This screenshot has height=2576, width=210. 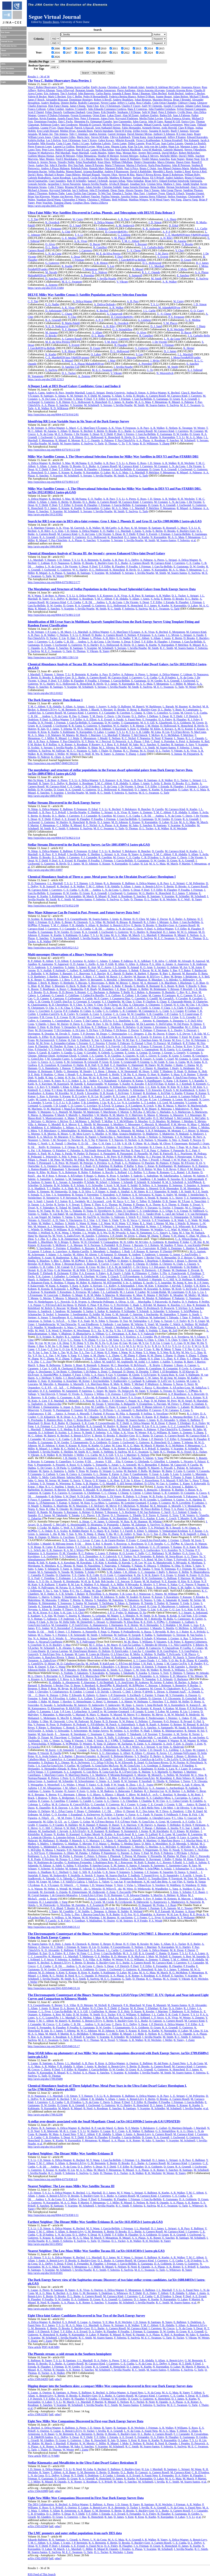 What do you see at coordinates (145, 1641) in the screenshot?
I see `T. Williams` at bounding box center [145, 1641].